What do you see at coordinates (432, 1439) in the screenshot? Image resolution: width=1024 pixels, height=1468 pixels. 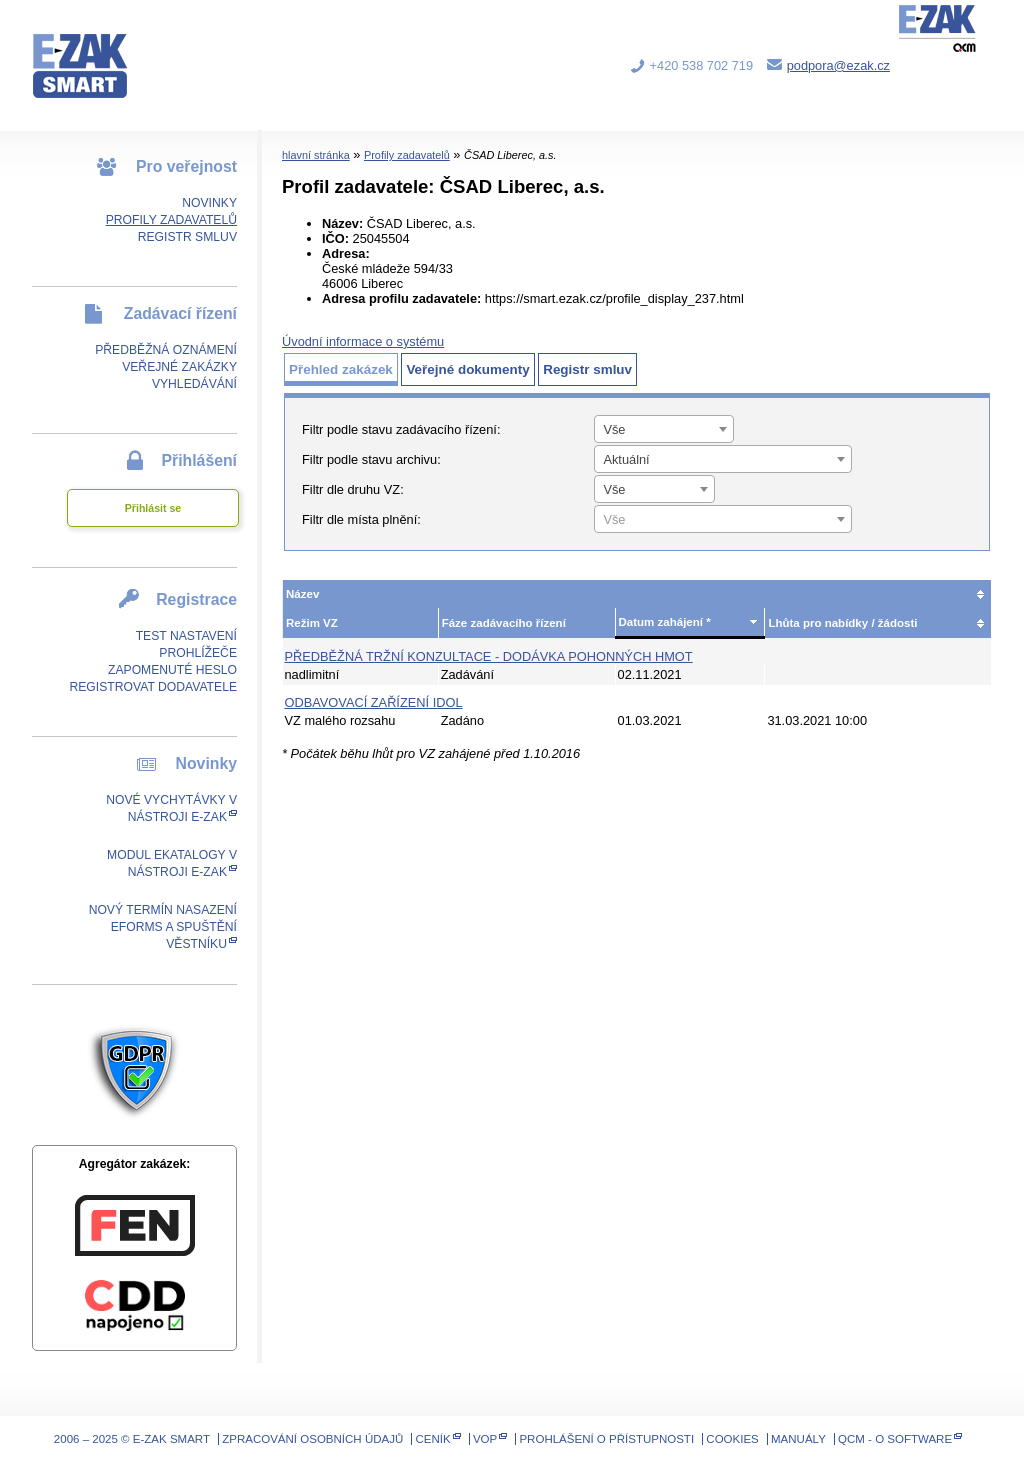 I see `Ceník` at bounding box center [432, 1439].